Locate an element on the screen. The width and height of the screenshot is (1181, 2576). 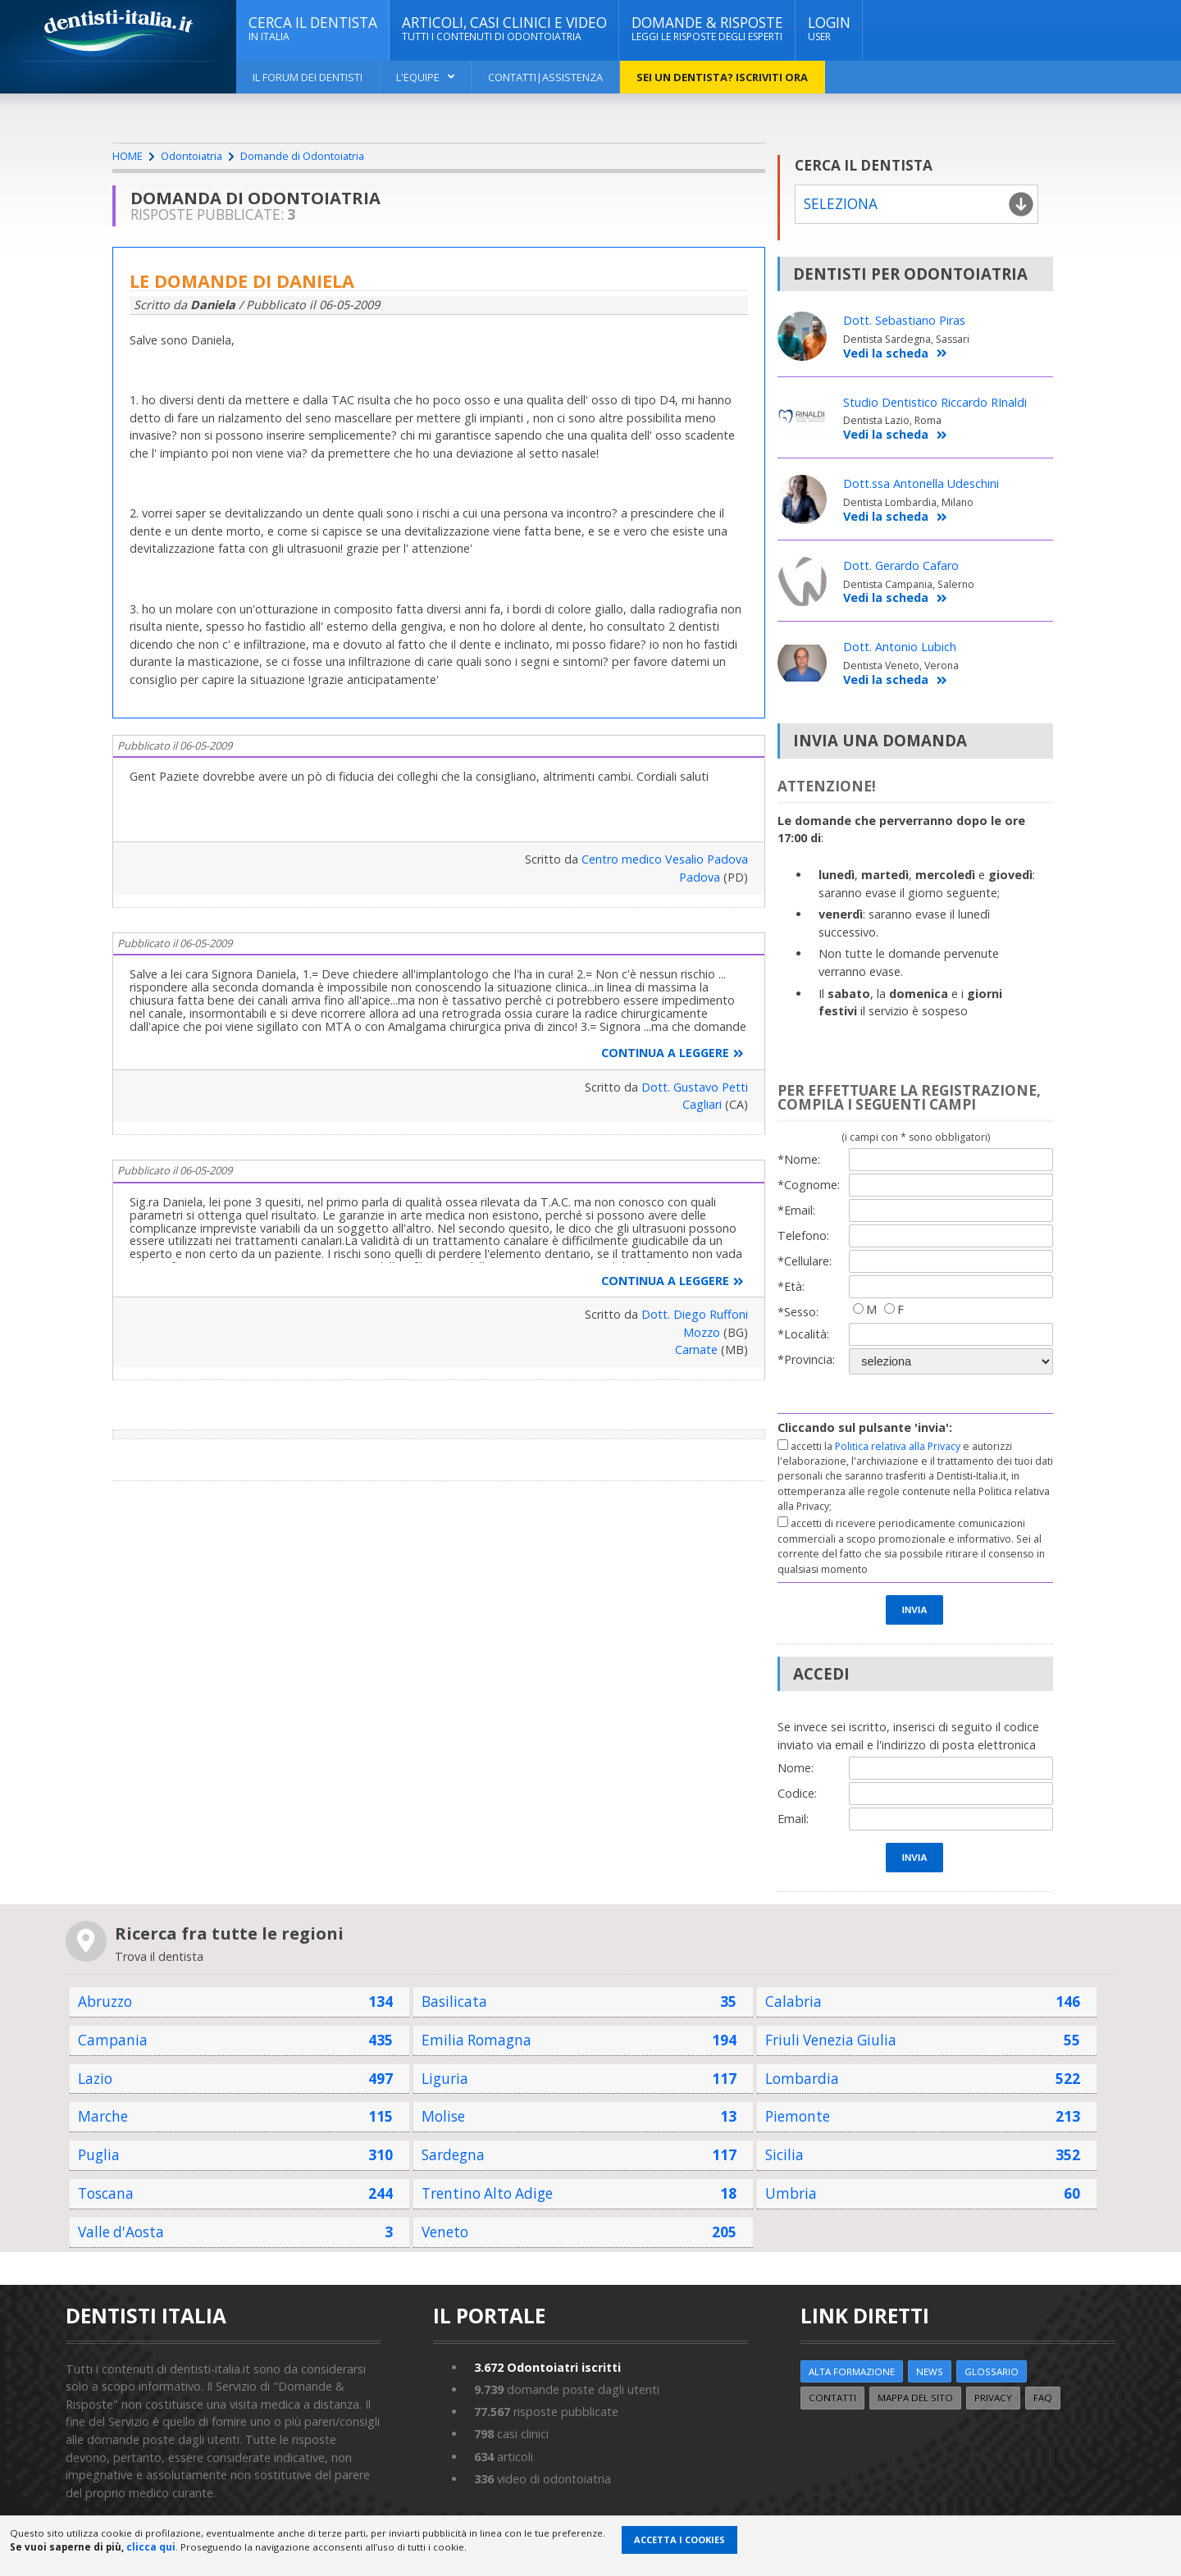
Campania is located at coordinates (113, 2040).